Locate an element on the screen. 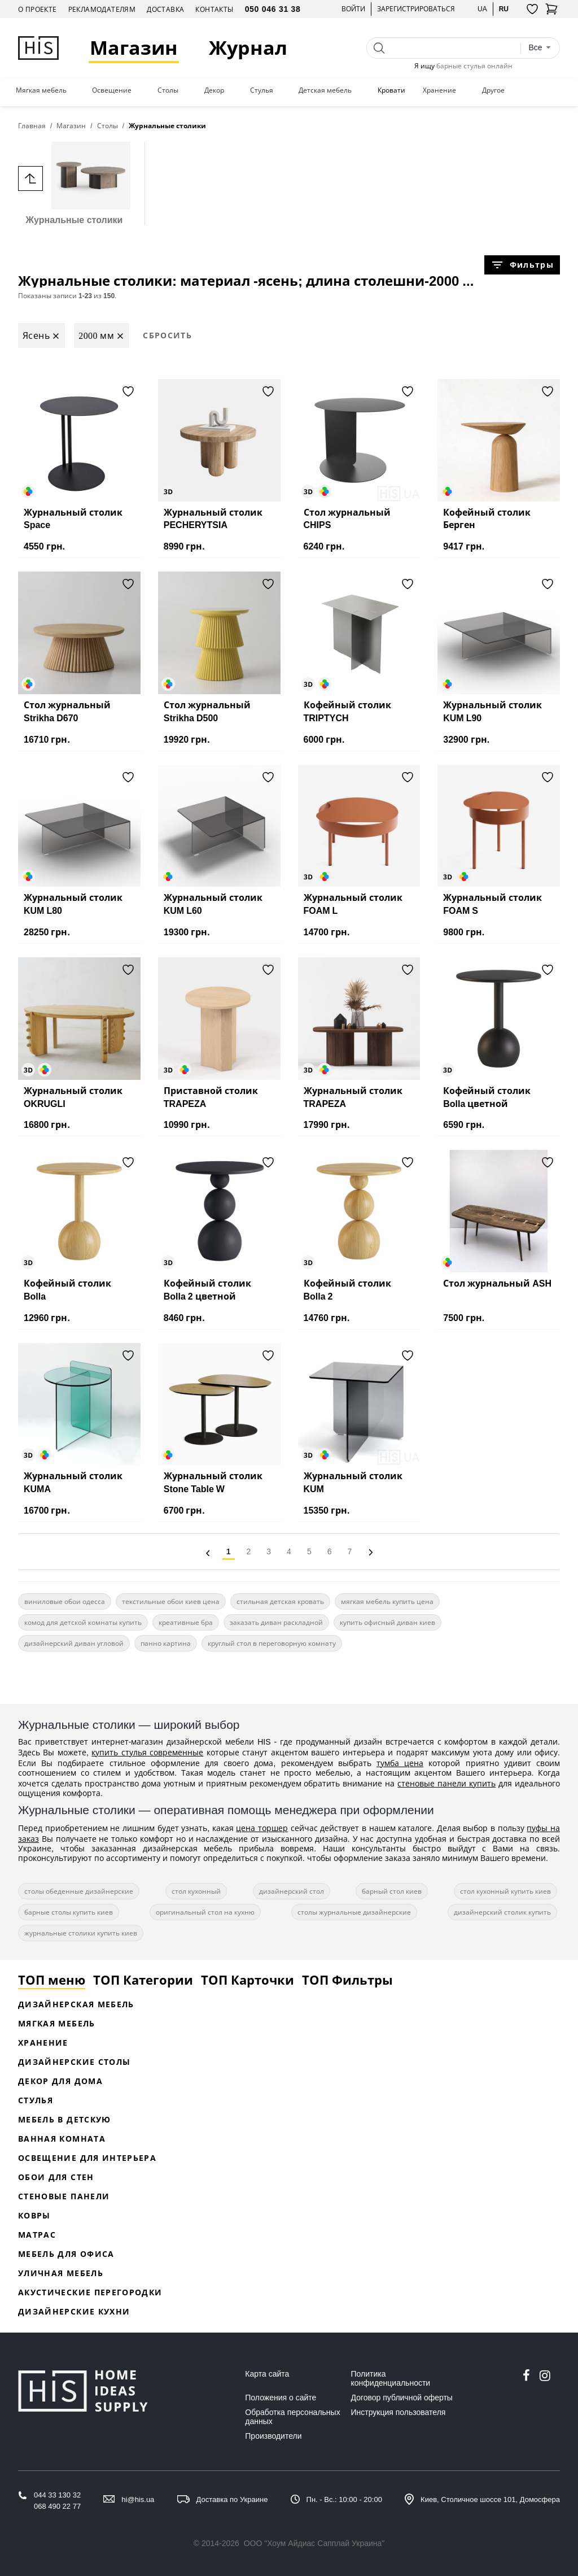 The image size is (578, 2576). Освещение is located at coordinates (112, 90).